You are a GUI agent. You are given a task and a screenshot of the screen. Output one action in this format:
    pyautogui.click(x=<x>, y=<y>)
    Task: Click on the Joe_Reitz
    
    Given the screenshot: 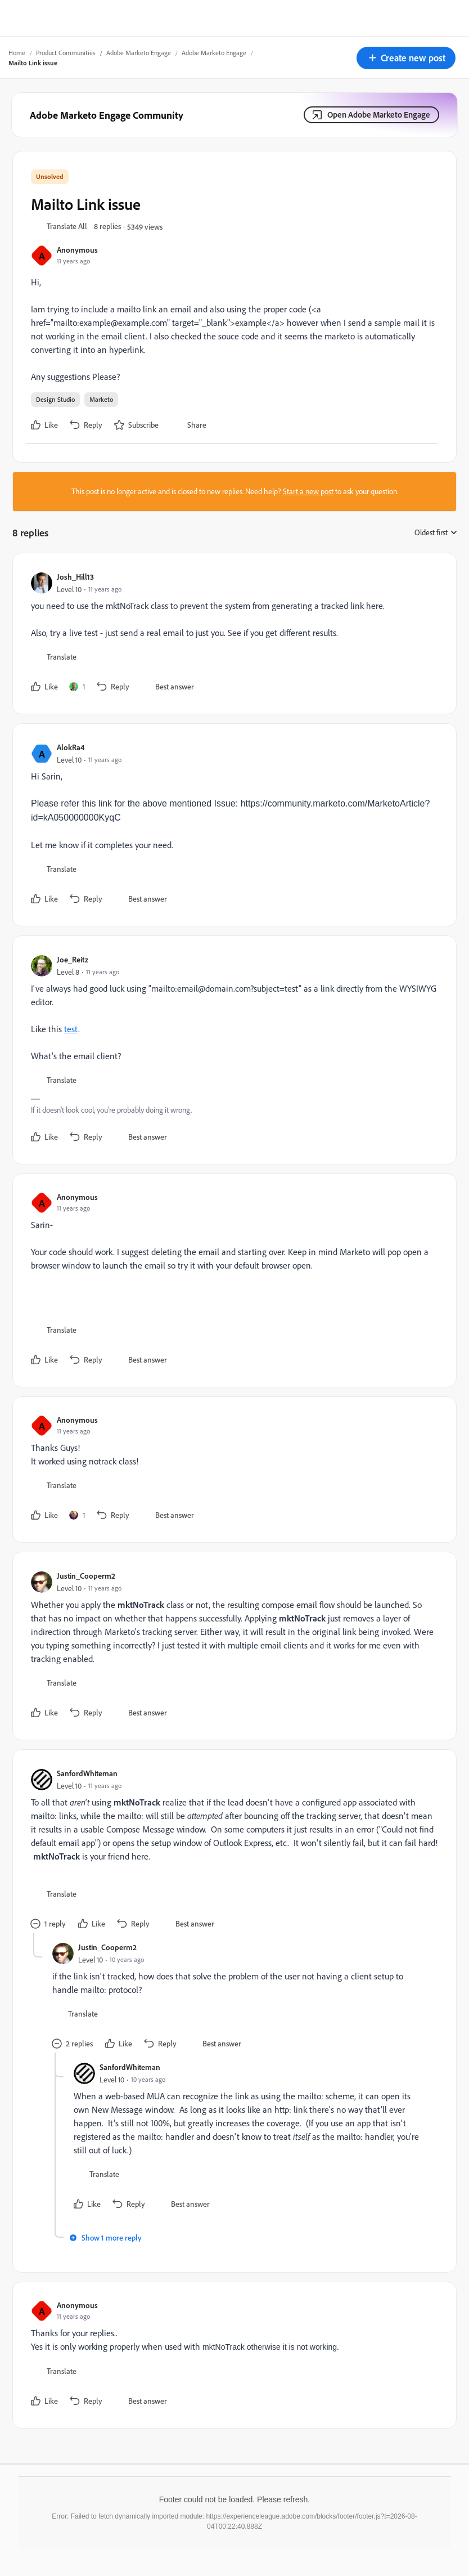 What is the action you would take?
    pyautogui.click(x=72, y=959)
    